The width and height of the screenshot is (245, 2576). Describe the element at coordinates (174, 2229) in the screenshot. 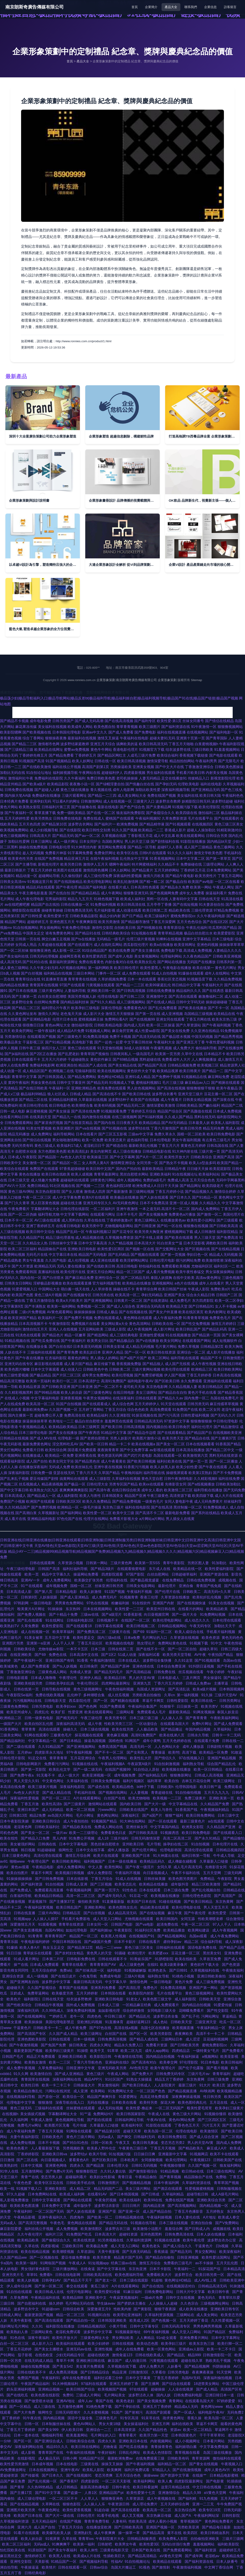

I see `羞羞综合网` at that location.